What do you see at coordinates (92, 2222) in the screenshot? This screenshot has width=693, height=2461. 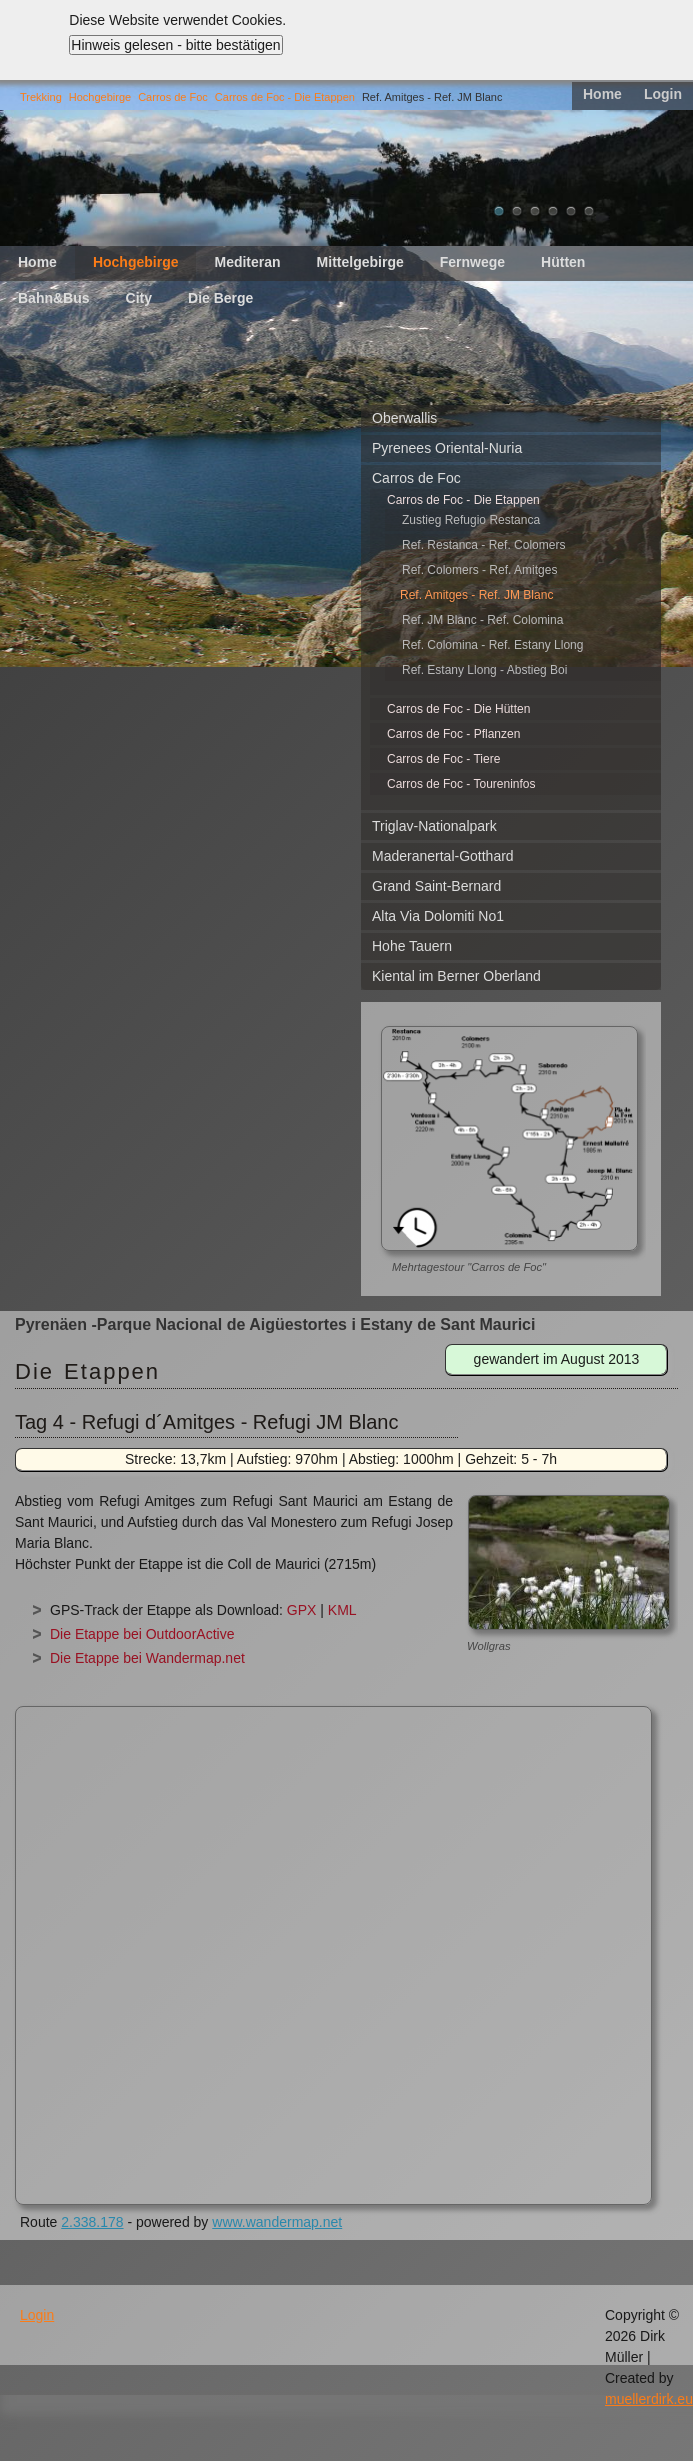 I see `2.338.178` at bounding box center [92, 2222].